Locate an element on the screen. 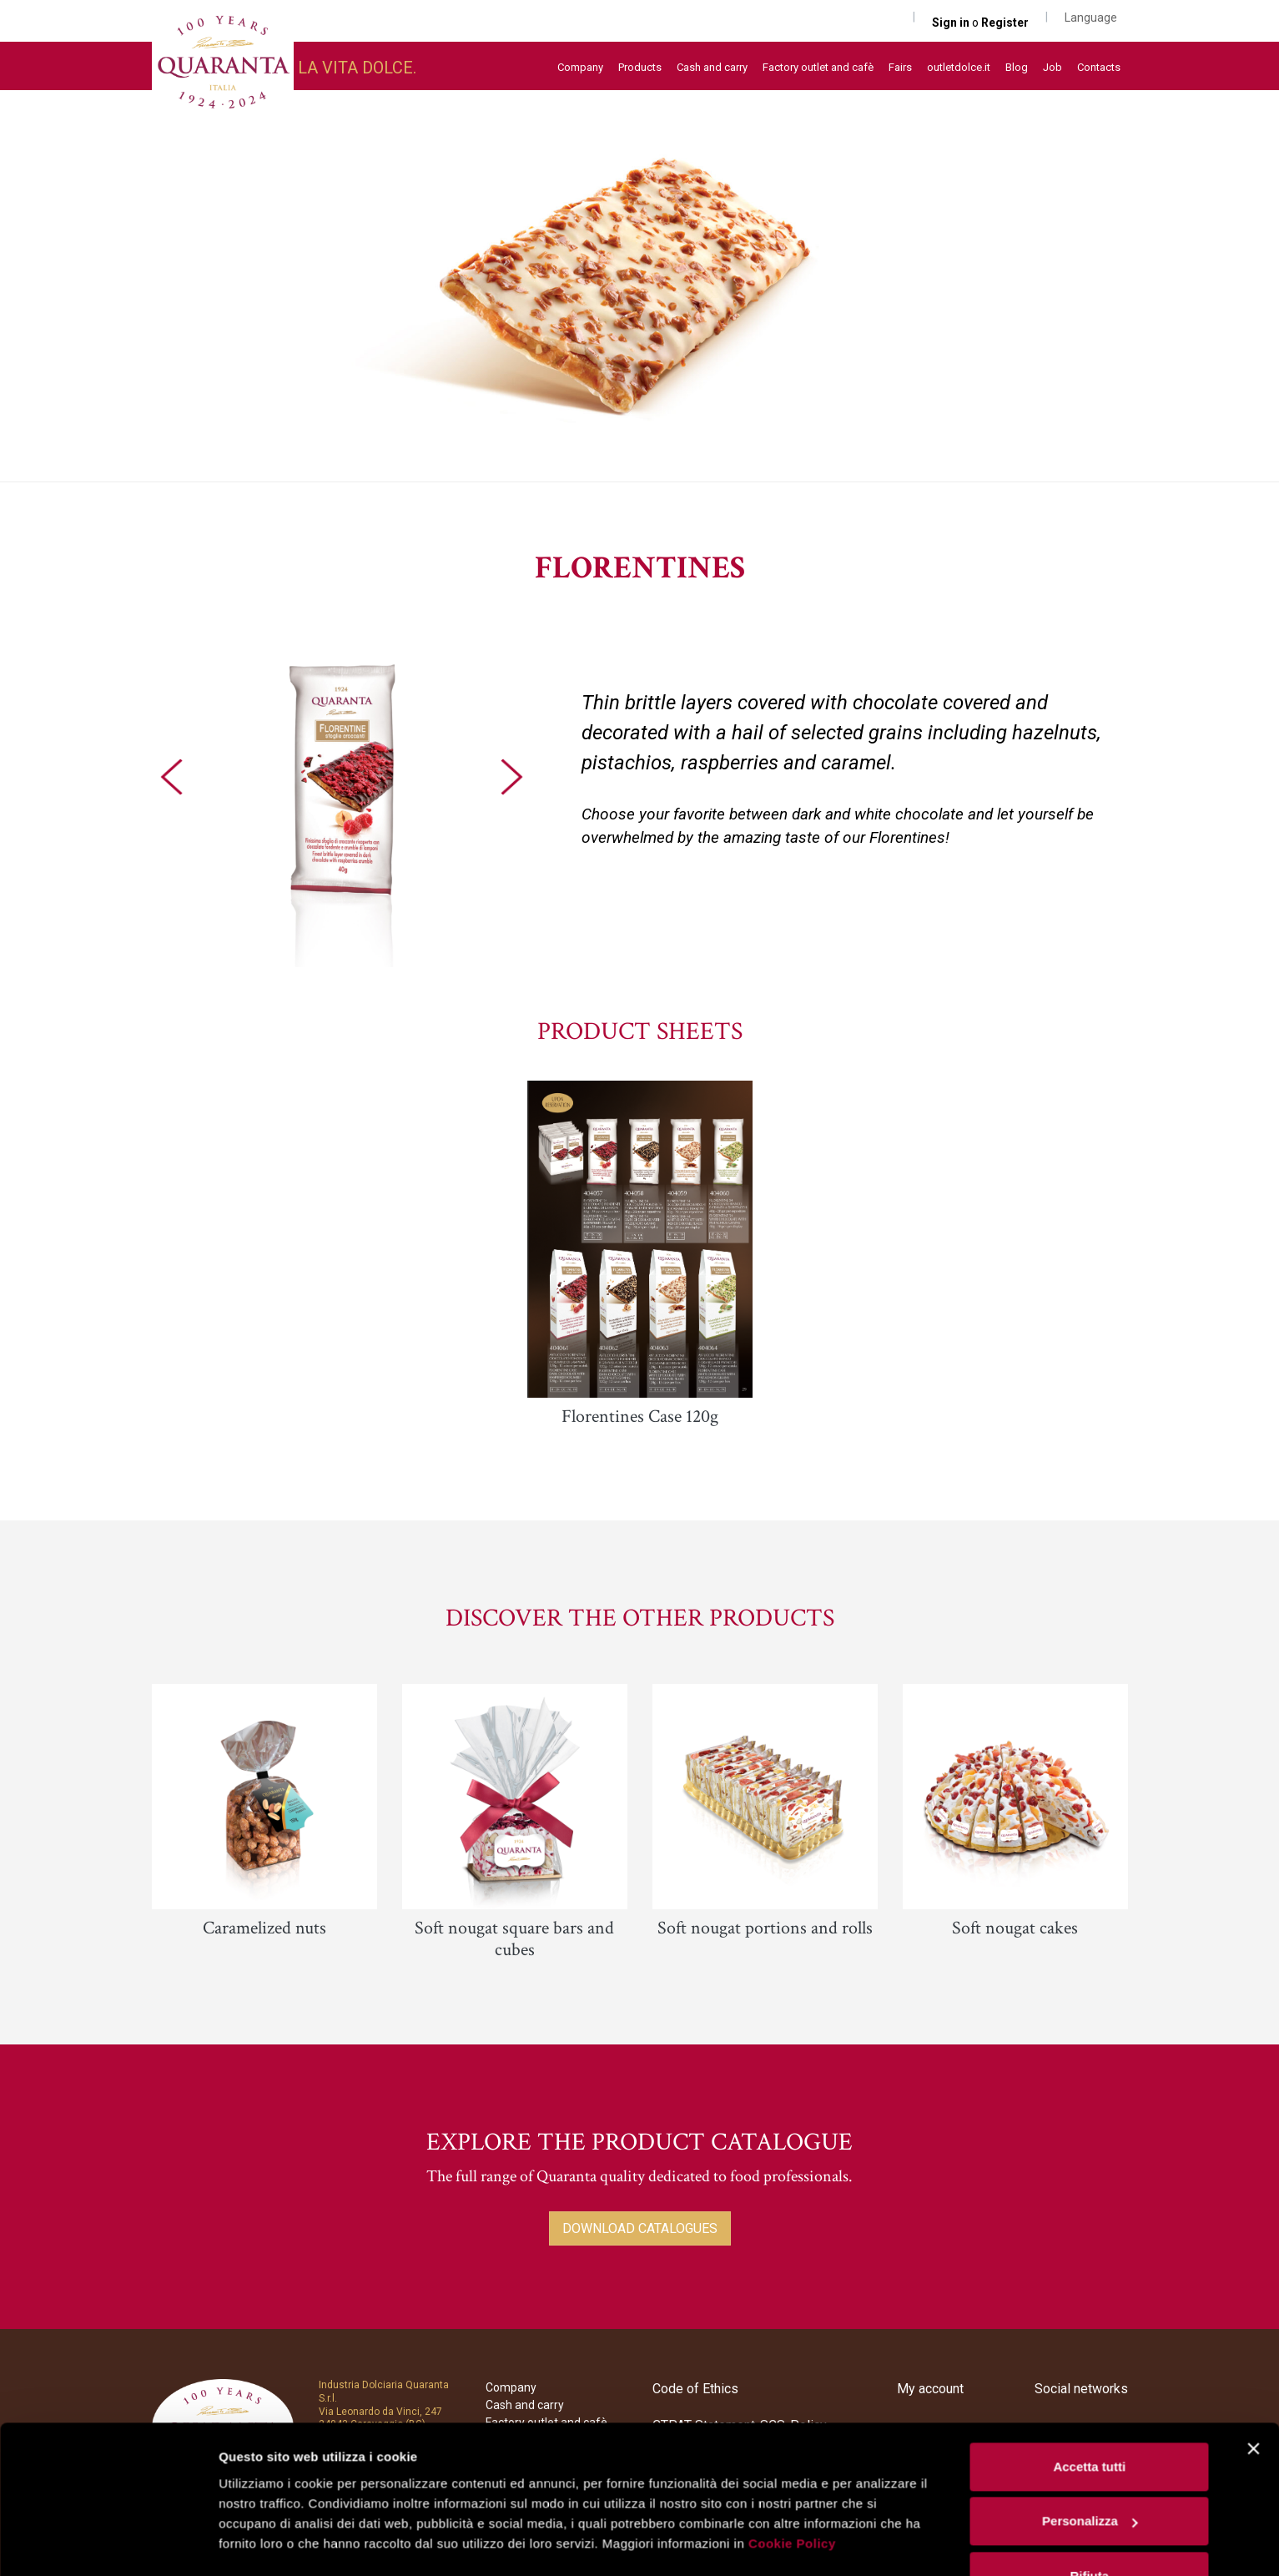 The height and width of the screenshot is (2576, 1279). Factory outlet and cafè is located at coordinates (818, 67).